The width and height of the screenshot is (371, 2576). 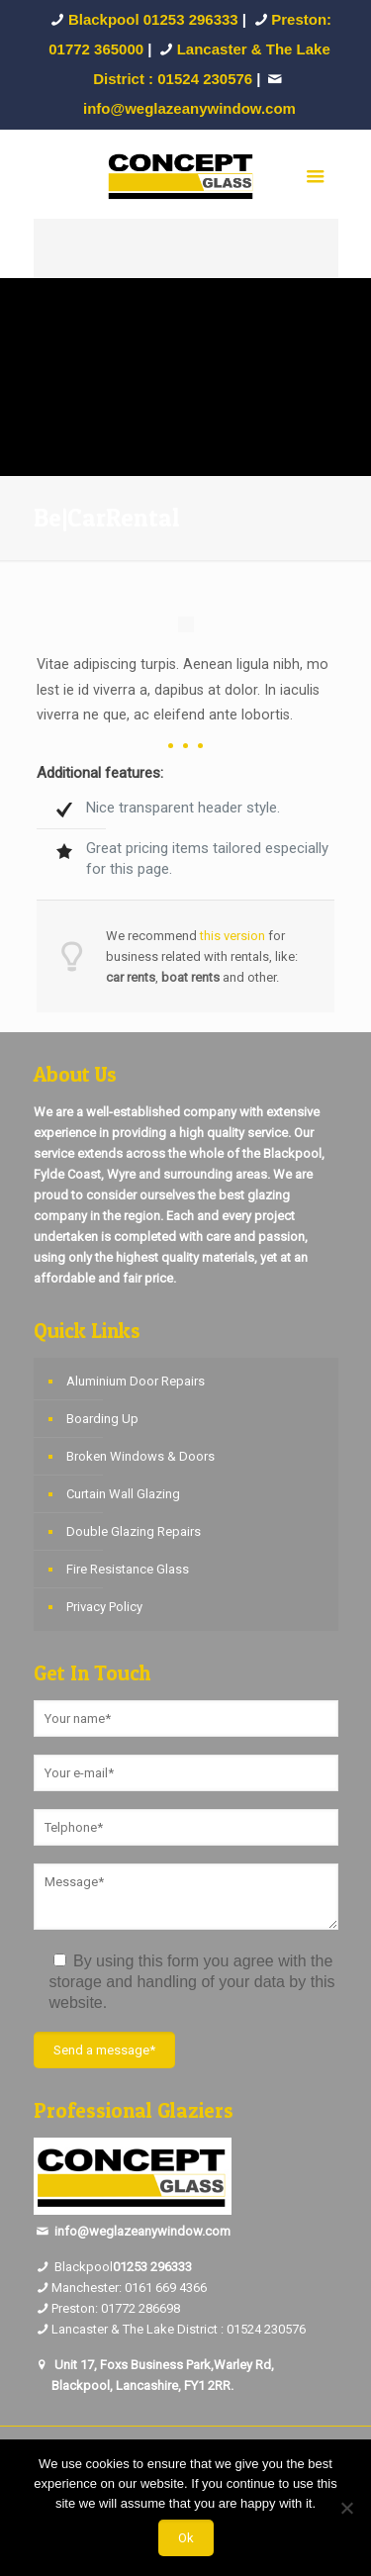 What do you see at coordinates (115, 2308) in the screenshot?
I see `Preston: 01772 286698` at bounding box center [115, 2308].